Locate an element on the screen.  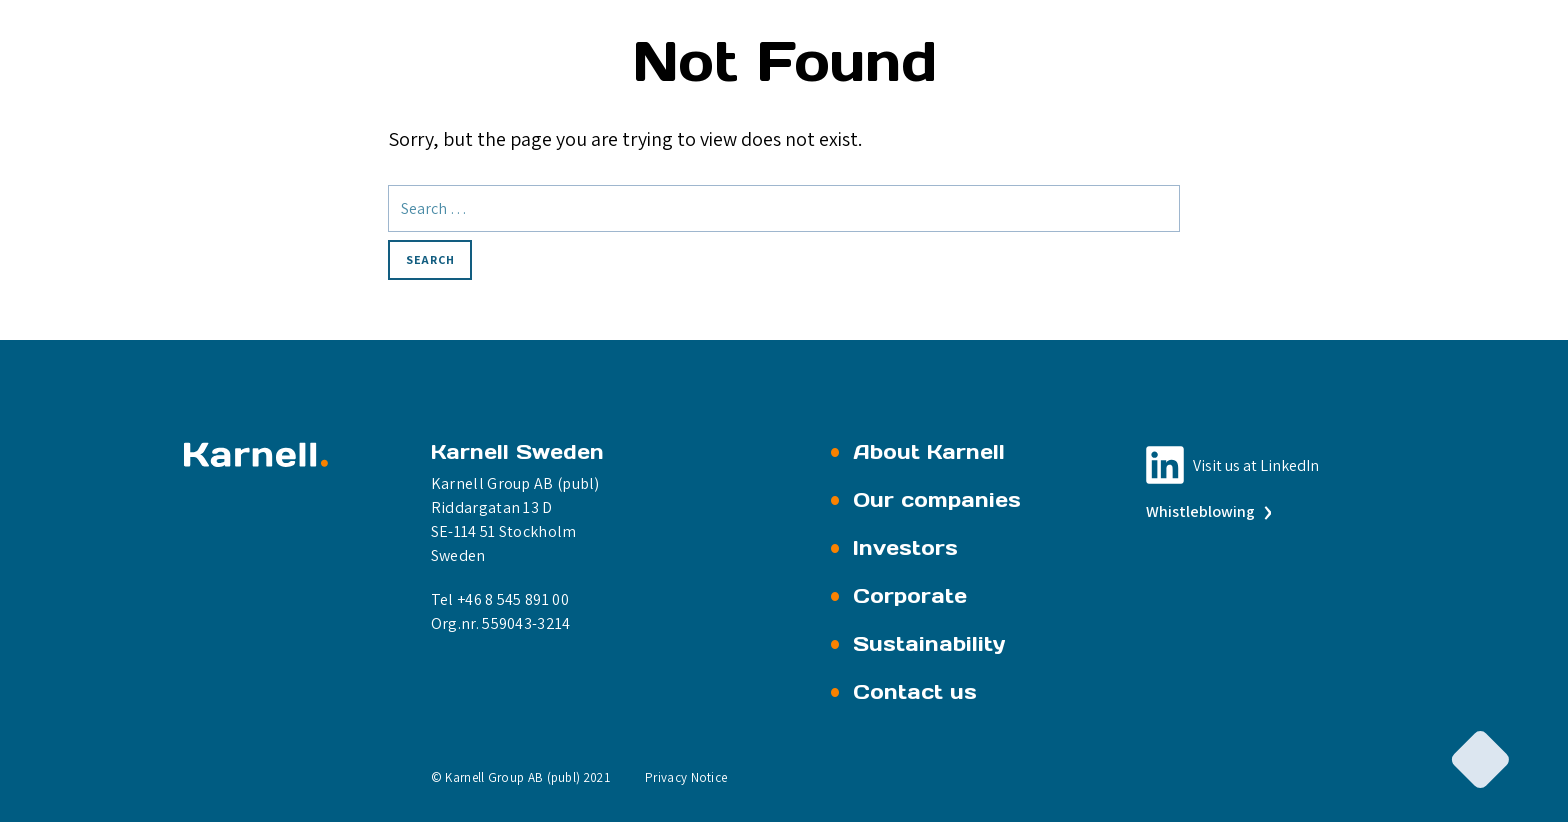
Investors is located at coordinates (905, 548).